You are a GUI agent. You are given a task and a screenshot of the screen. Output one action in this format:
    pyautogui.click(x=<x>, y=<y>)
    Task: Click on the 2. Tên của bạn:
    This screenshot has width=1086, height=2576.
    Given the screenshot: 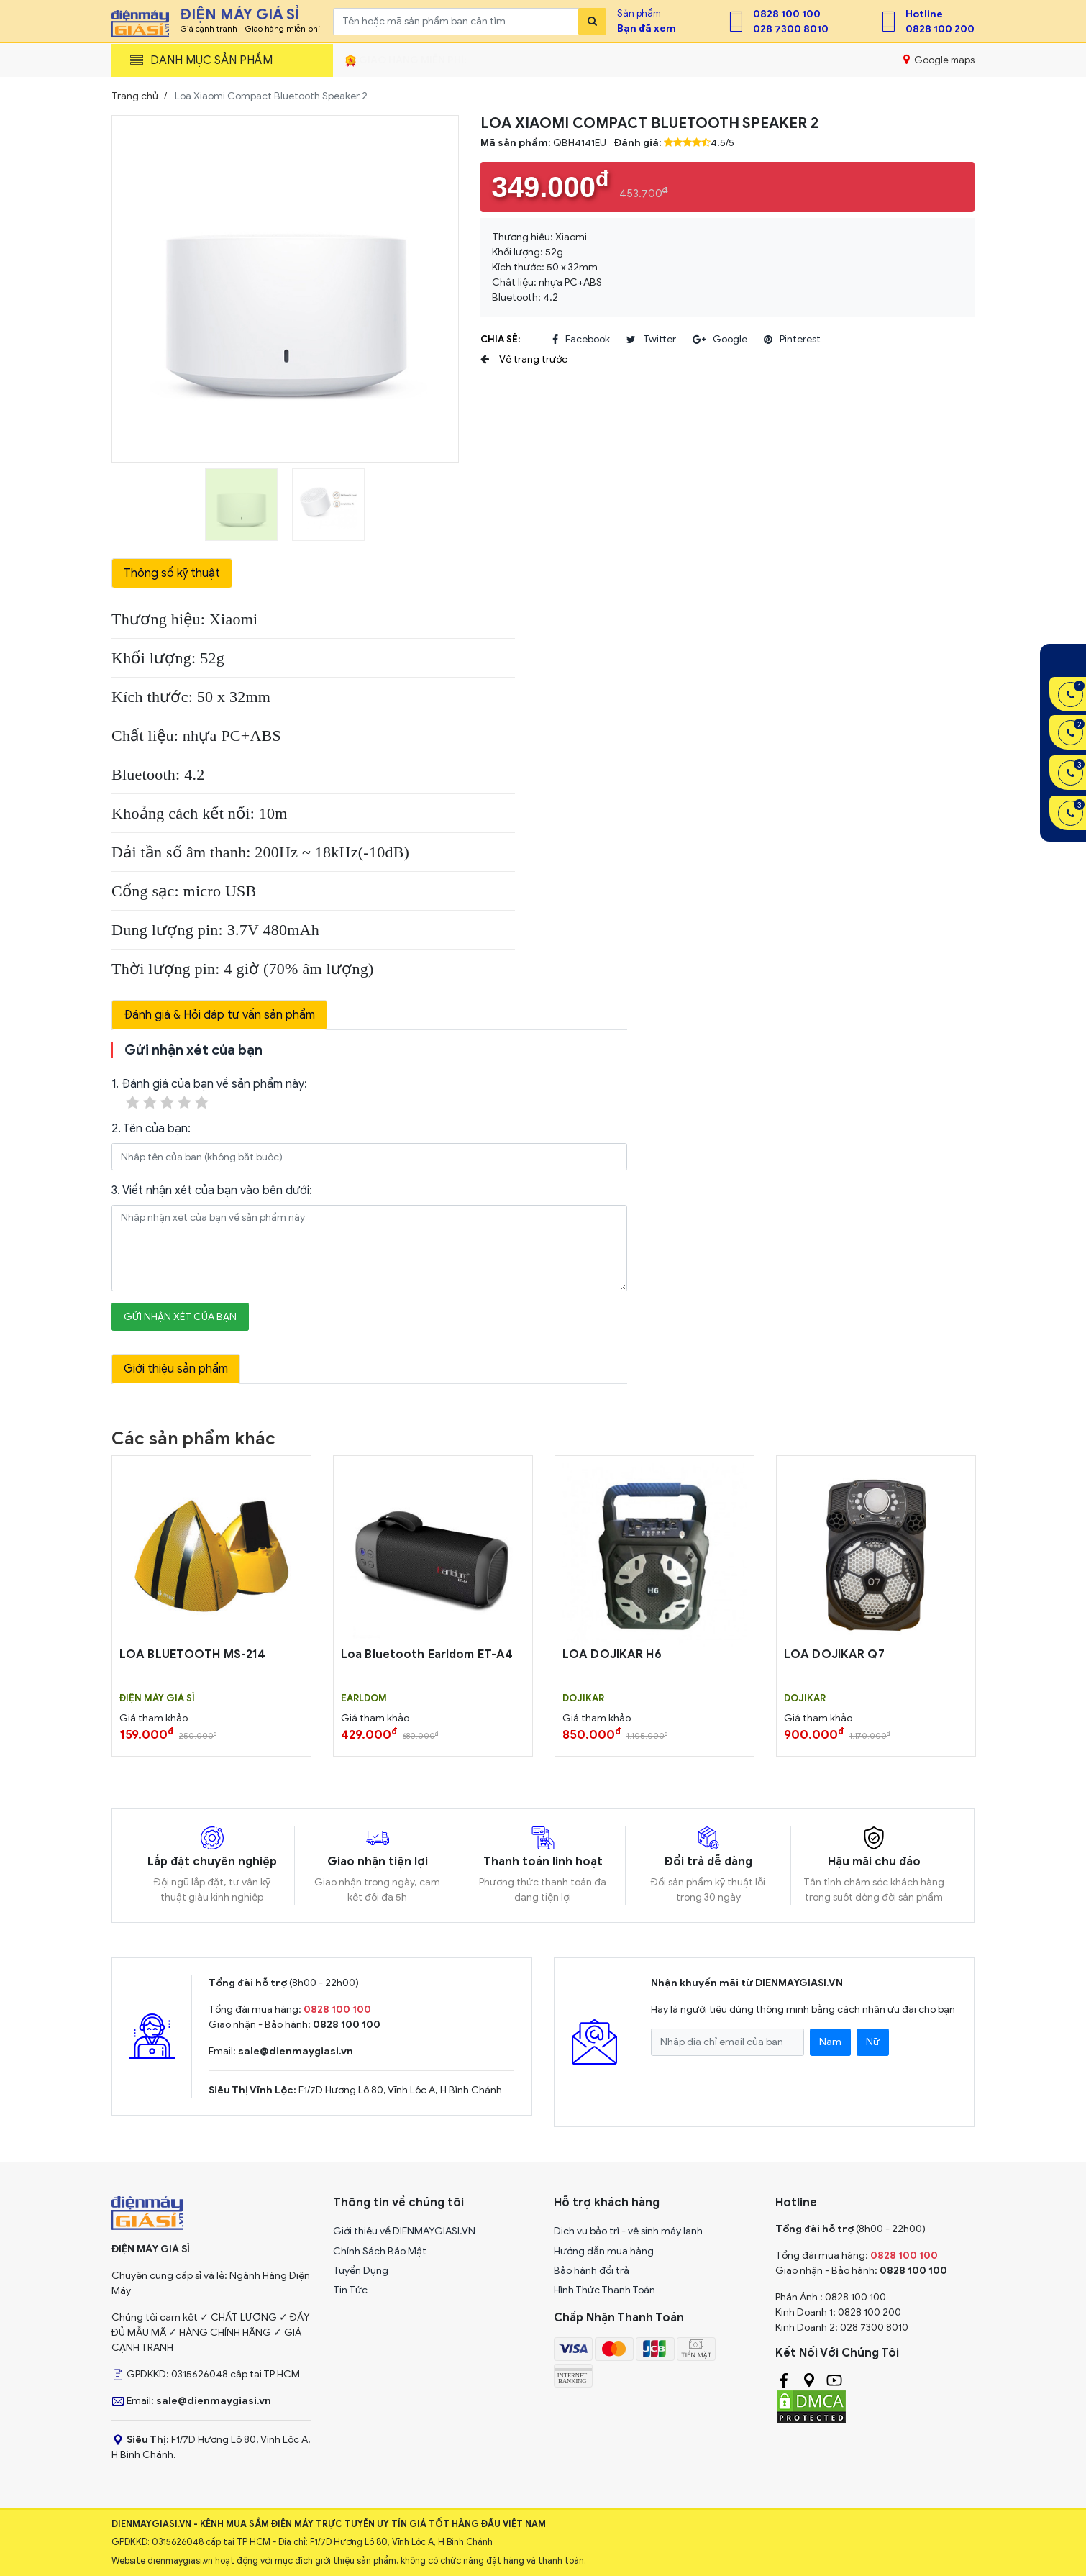 What is the action you would take?
    pyautogui.click(x=151, y=1128)
    